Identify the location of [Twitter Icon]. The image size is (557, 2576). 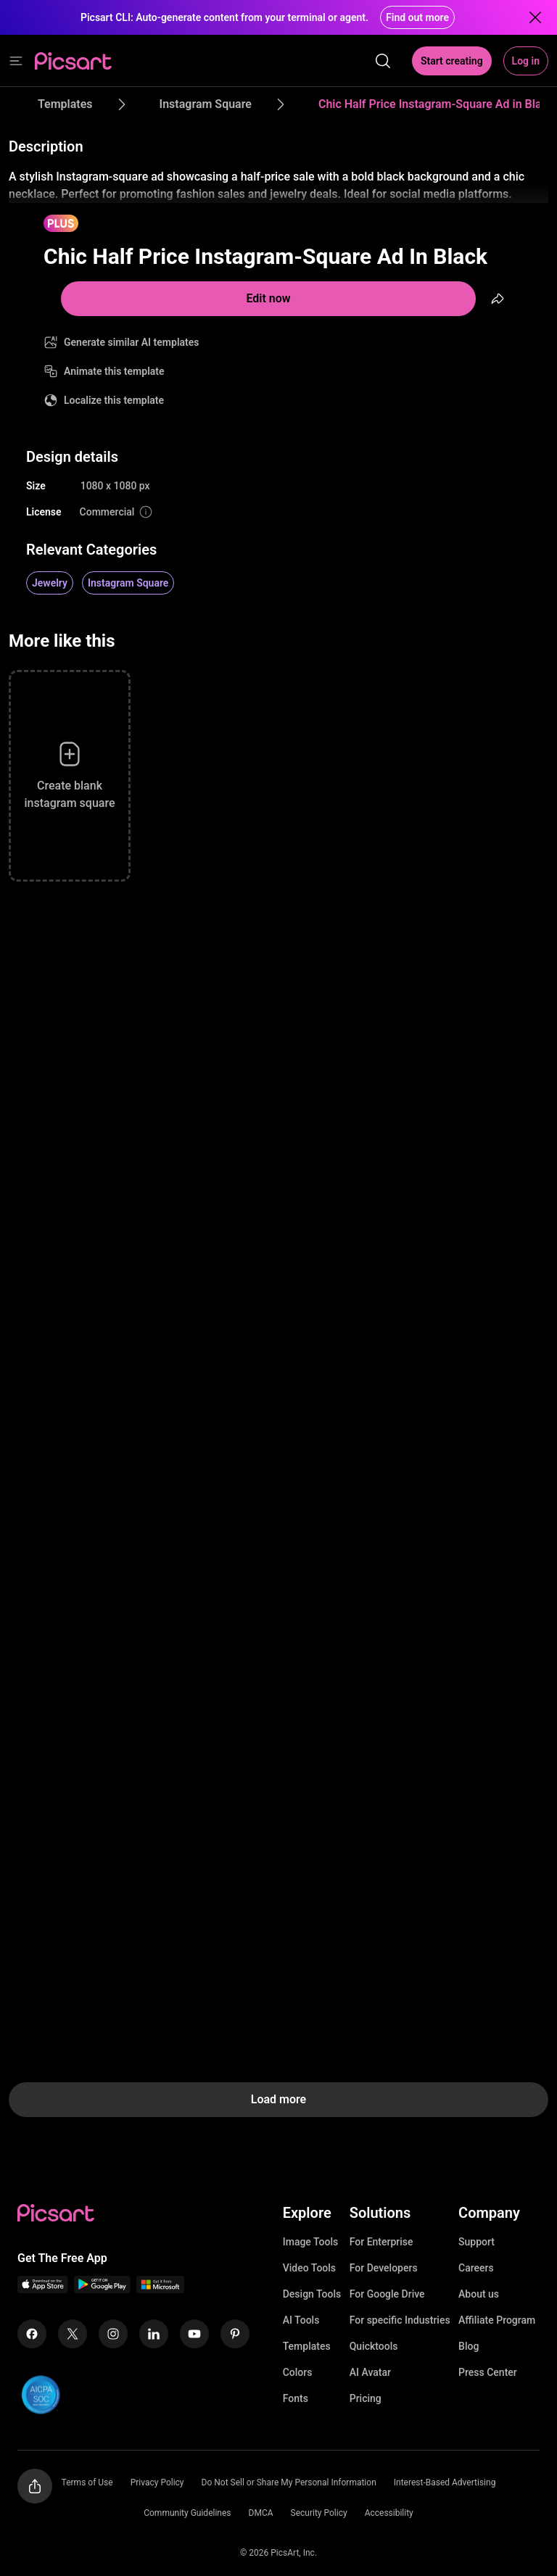
(72, 2333).